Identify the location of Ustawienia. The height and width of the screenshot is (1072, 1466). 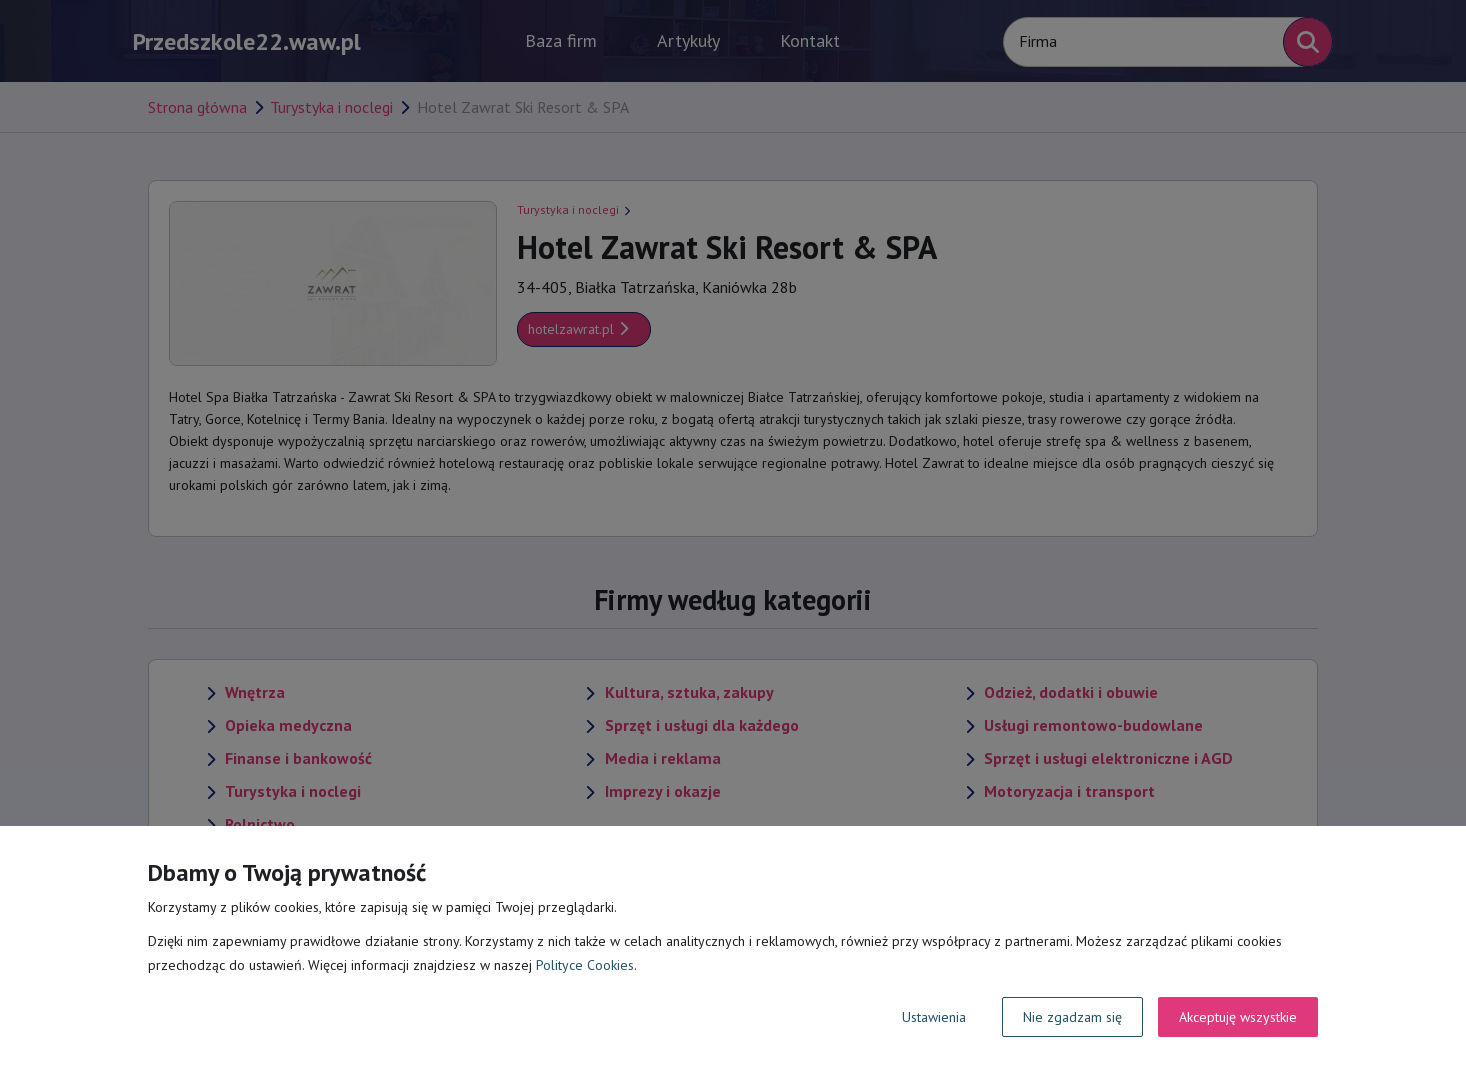
(934, 1017).